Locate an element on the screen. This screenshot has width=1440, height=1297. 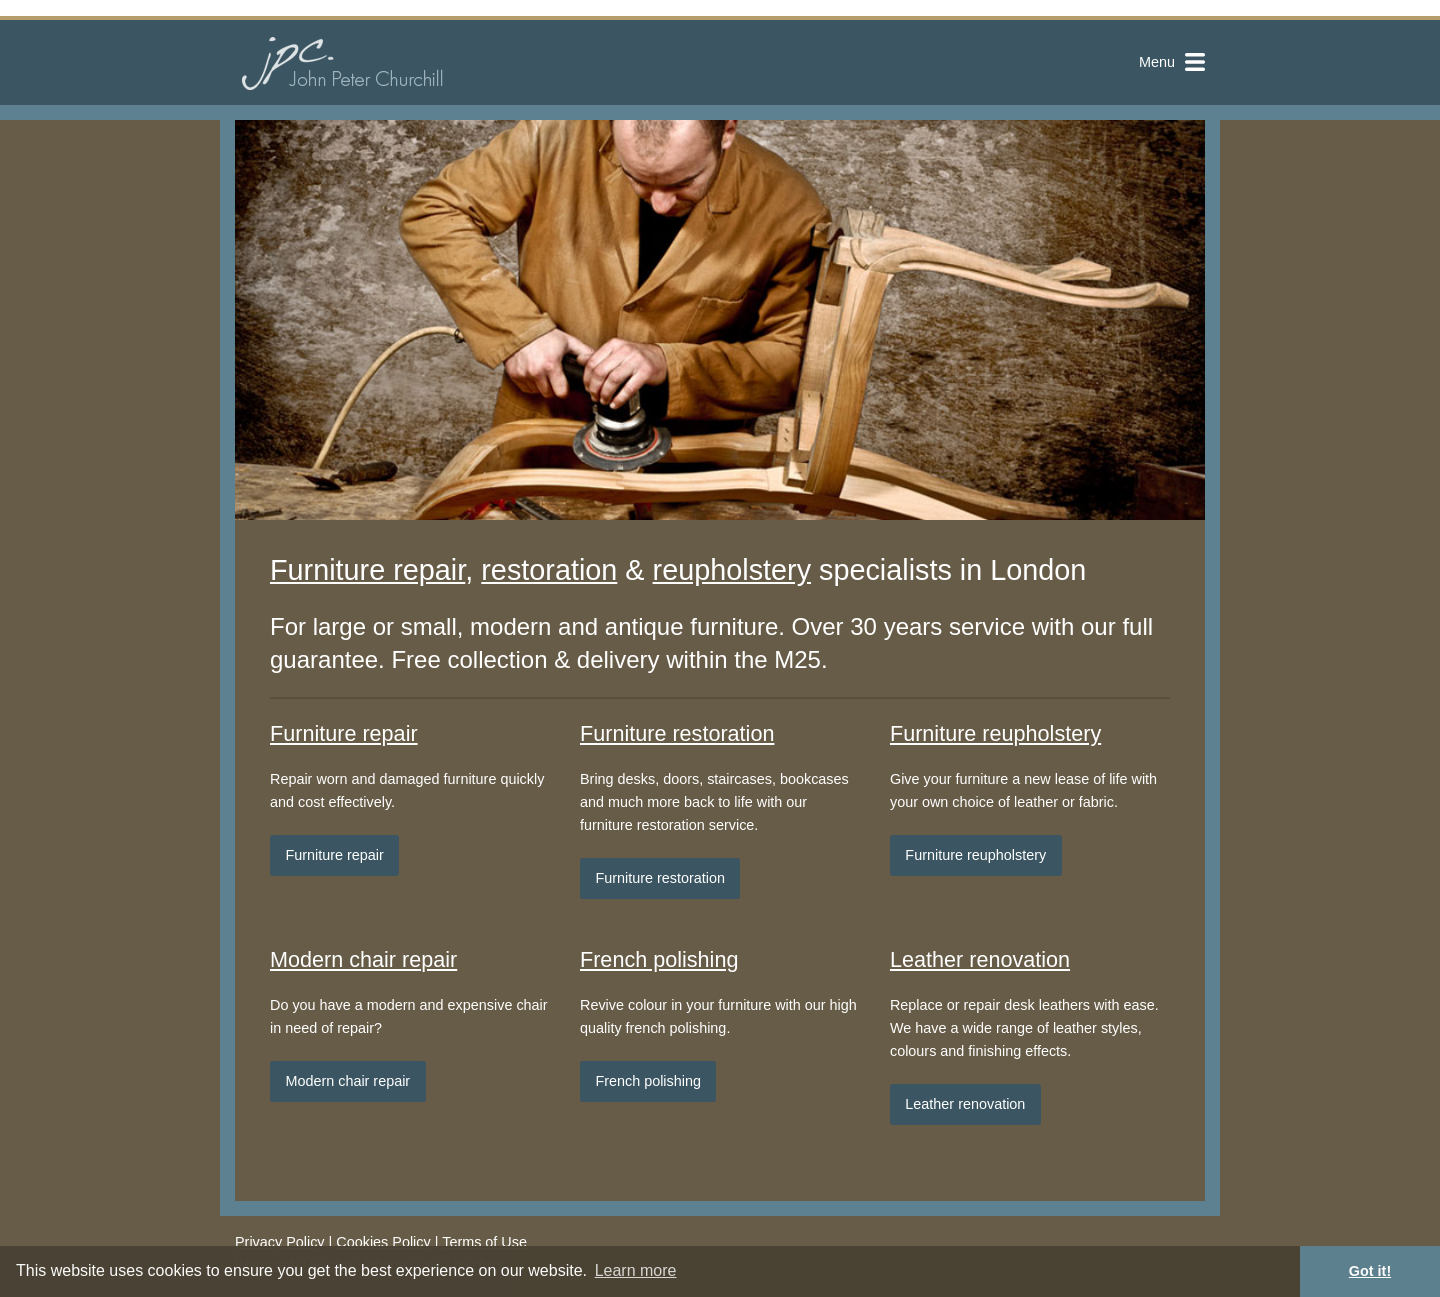
reupholstery is located at coordinates (732, 570).